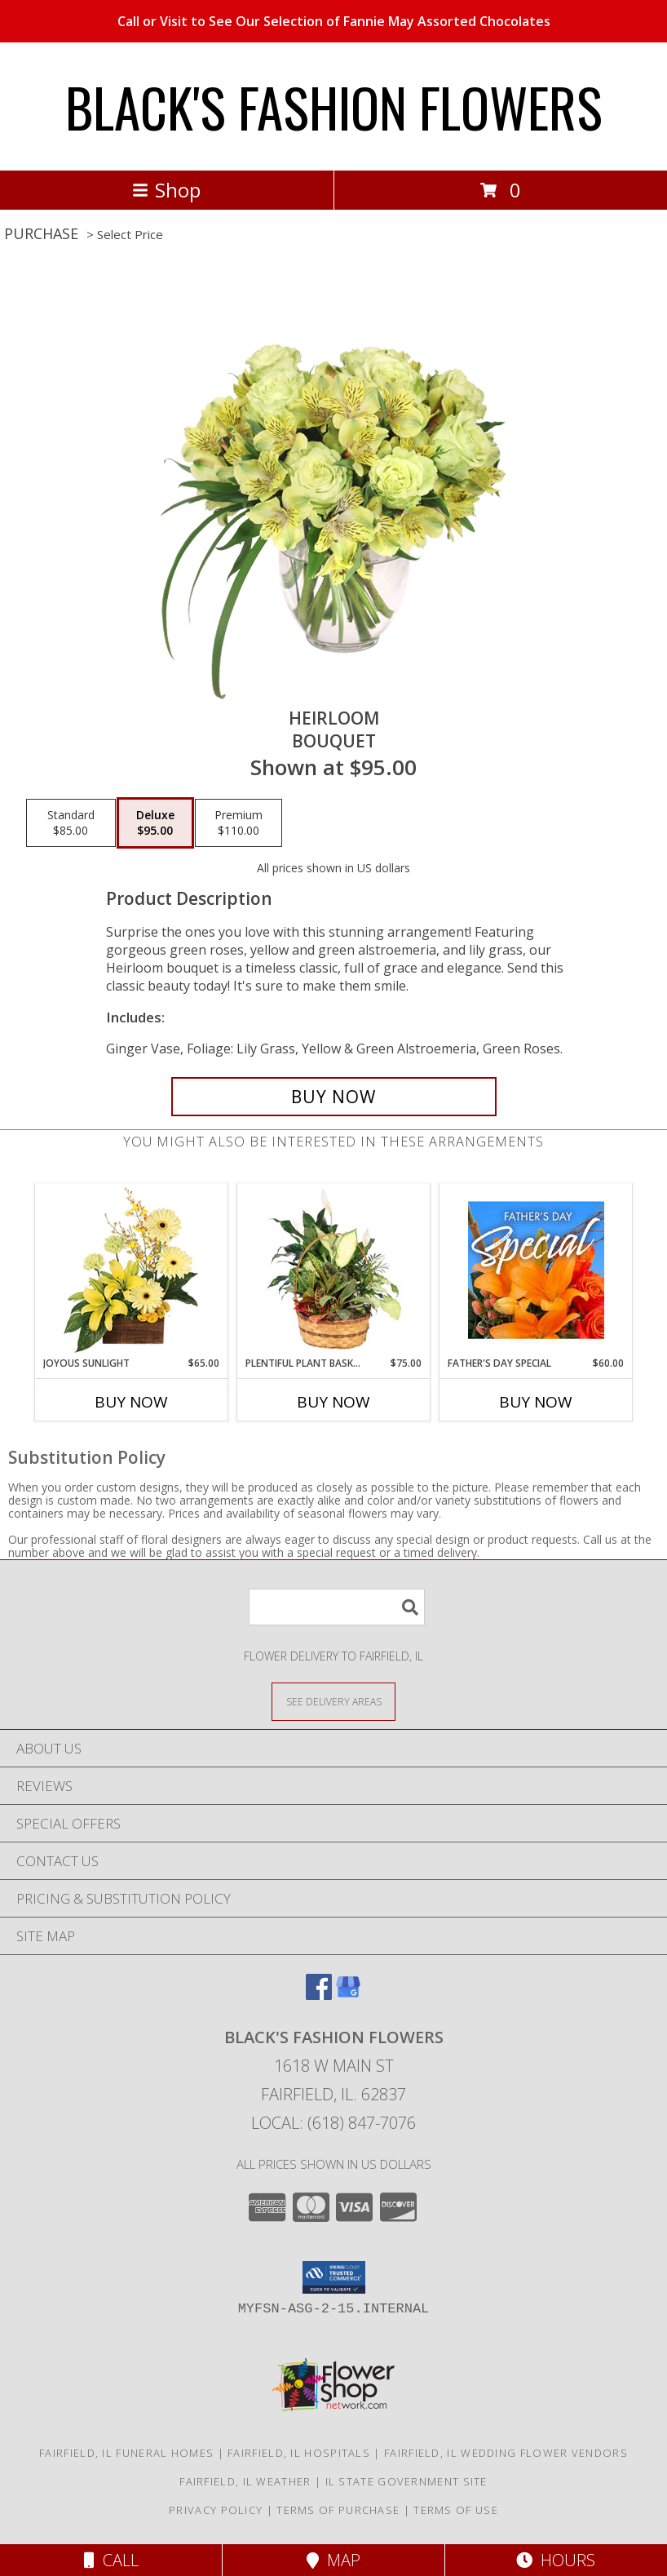  Describe the element at coordinates (298, 2452) in the screenshot. I see `Fairfield, IL Hospitals [Fairfield, IL Hospitals (opens in new window)]` at that location.